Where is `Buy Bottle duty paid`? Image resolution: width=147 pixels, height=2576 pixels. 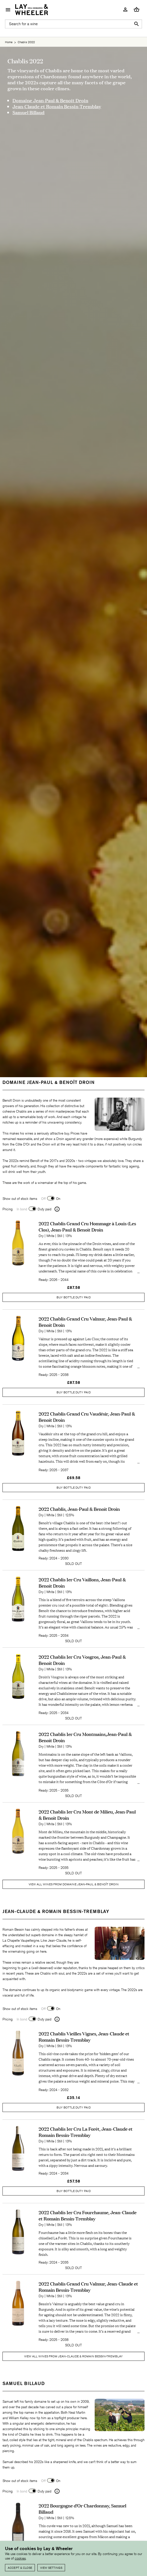
Buy Bottle duty paid is located at coordinates (74, 1297).